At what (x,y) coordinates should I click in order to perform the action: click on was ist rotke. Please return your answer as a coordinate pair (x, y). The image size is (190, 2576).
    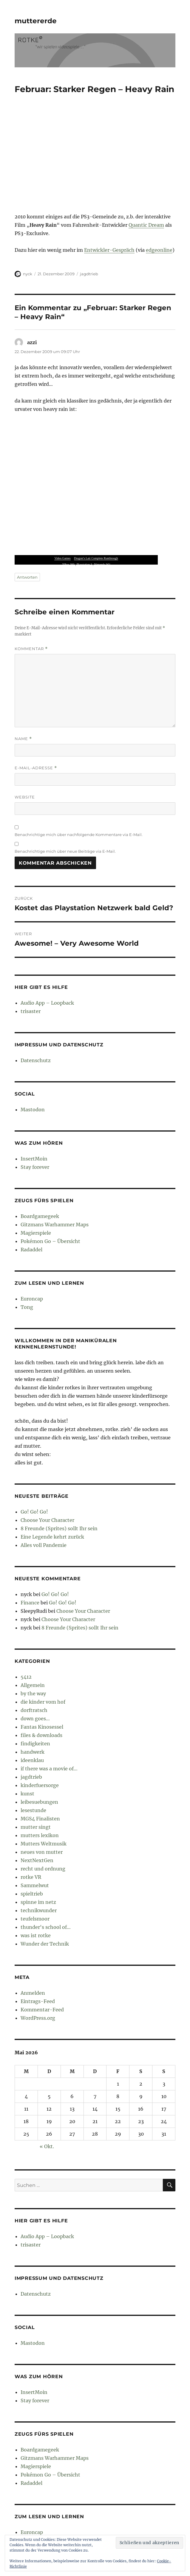
    Looking at the image, I should click on (36, 1935).